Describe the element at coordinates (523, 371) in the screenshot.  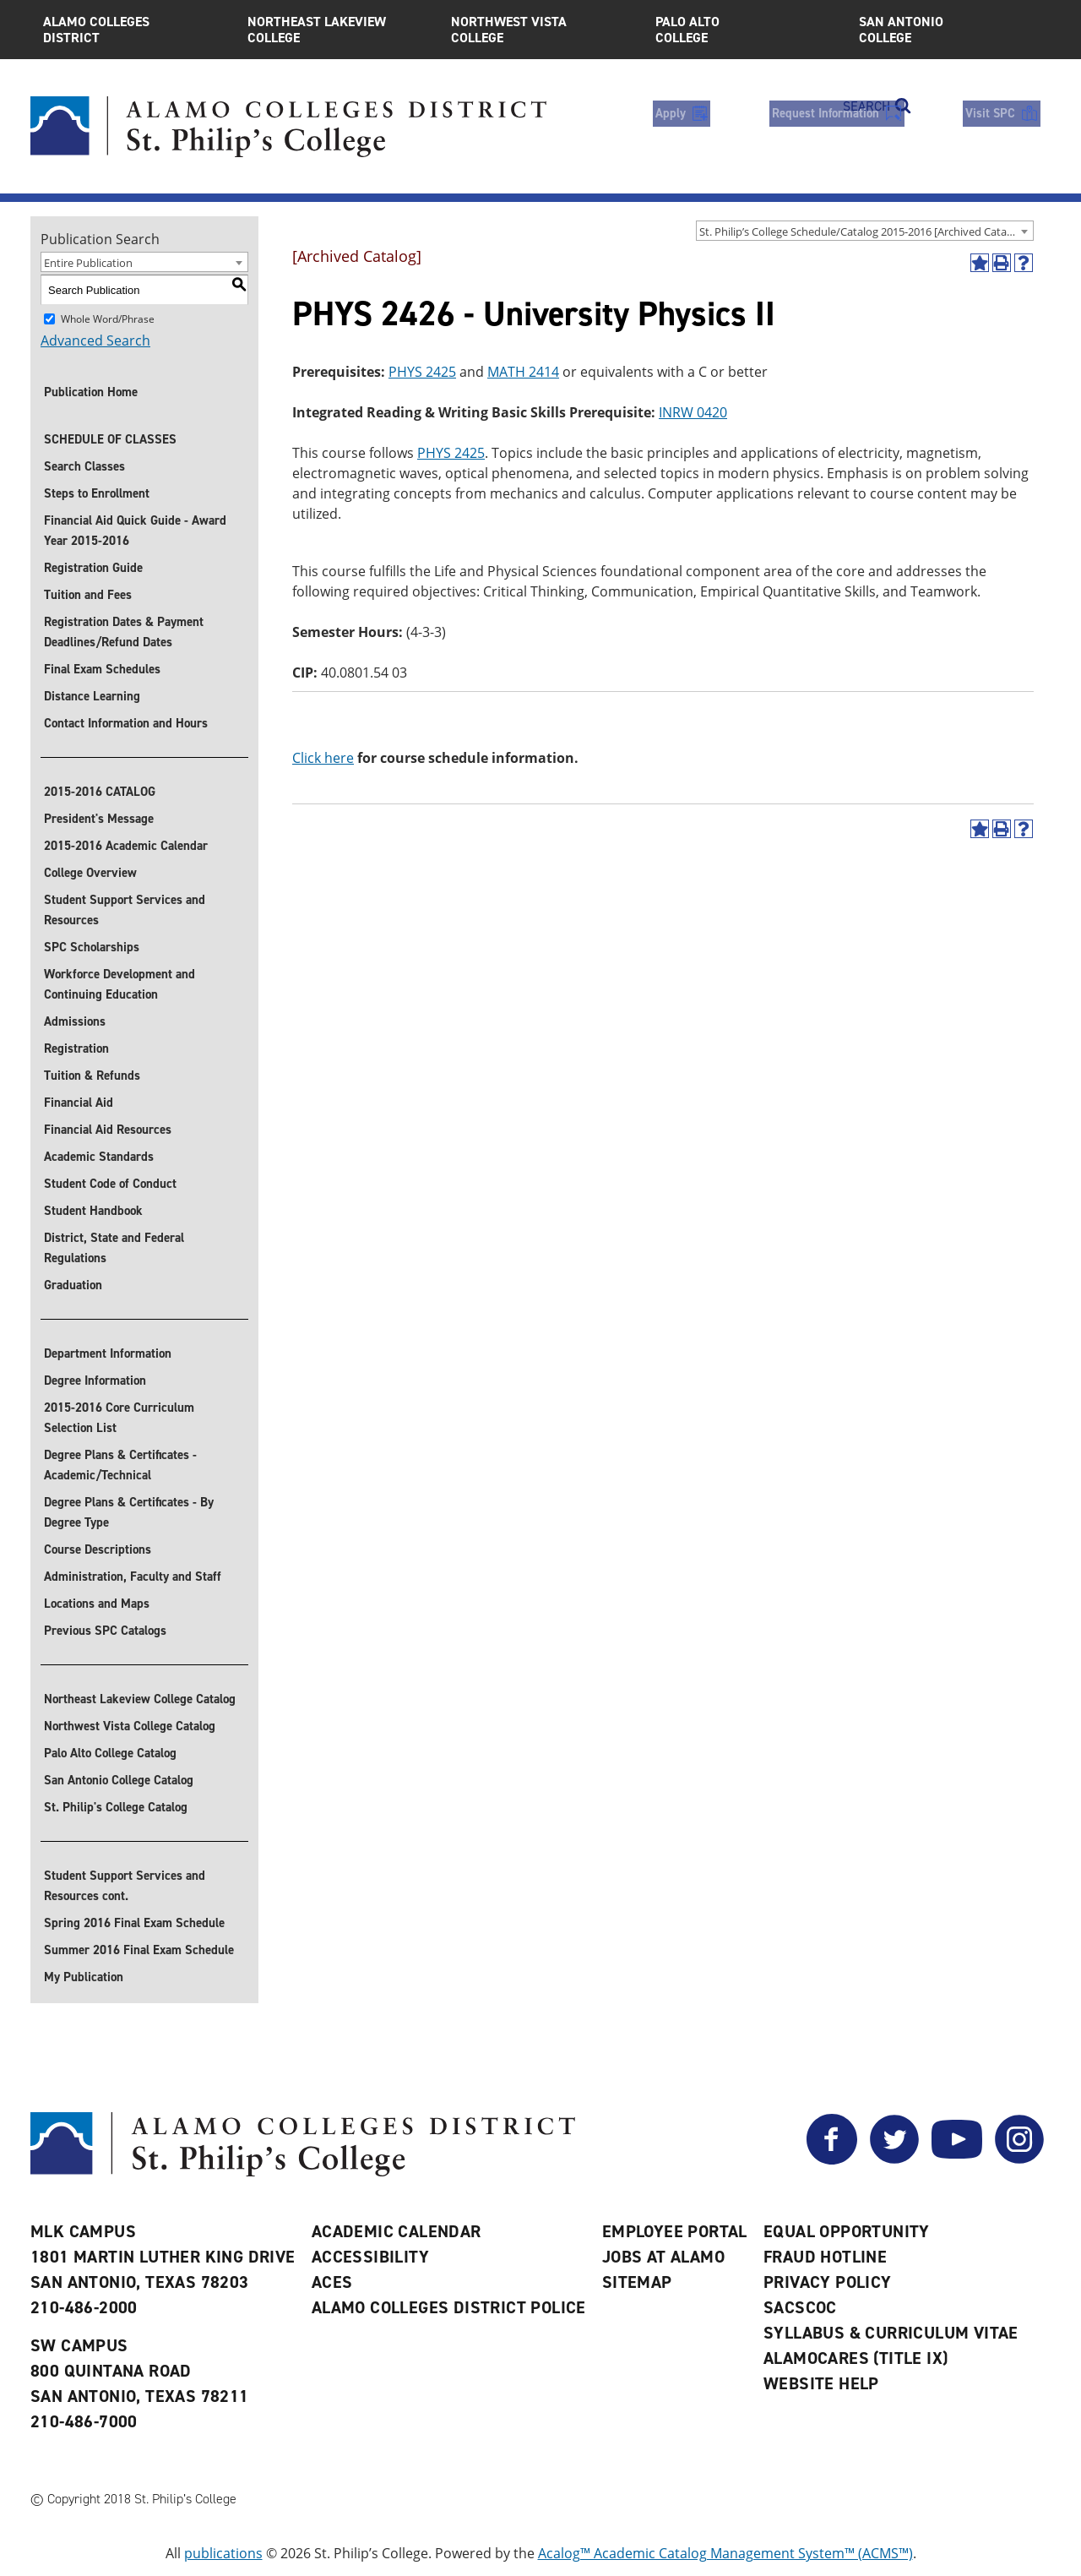
I see `MATH 2414` at that location.